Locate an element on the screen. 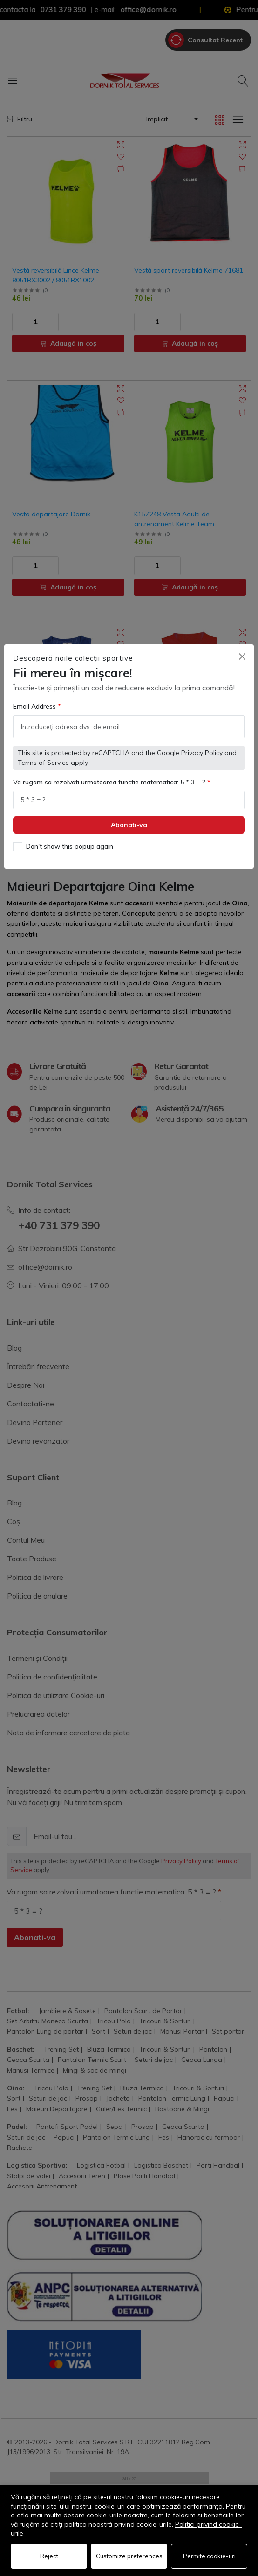 This screenshot has height=2576, width=258. Terms of Service is located at coordinates (43, 752).